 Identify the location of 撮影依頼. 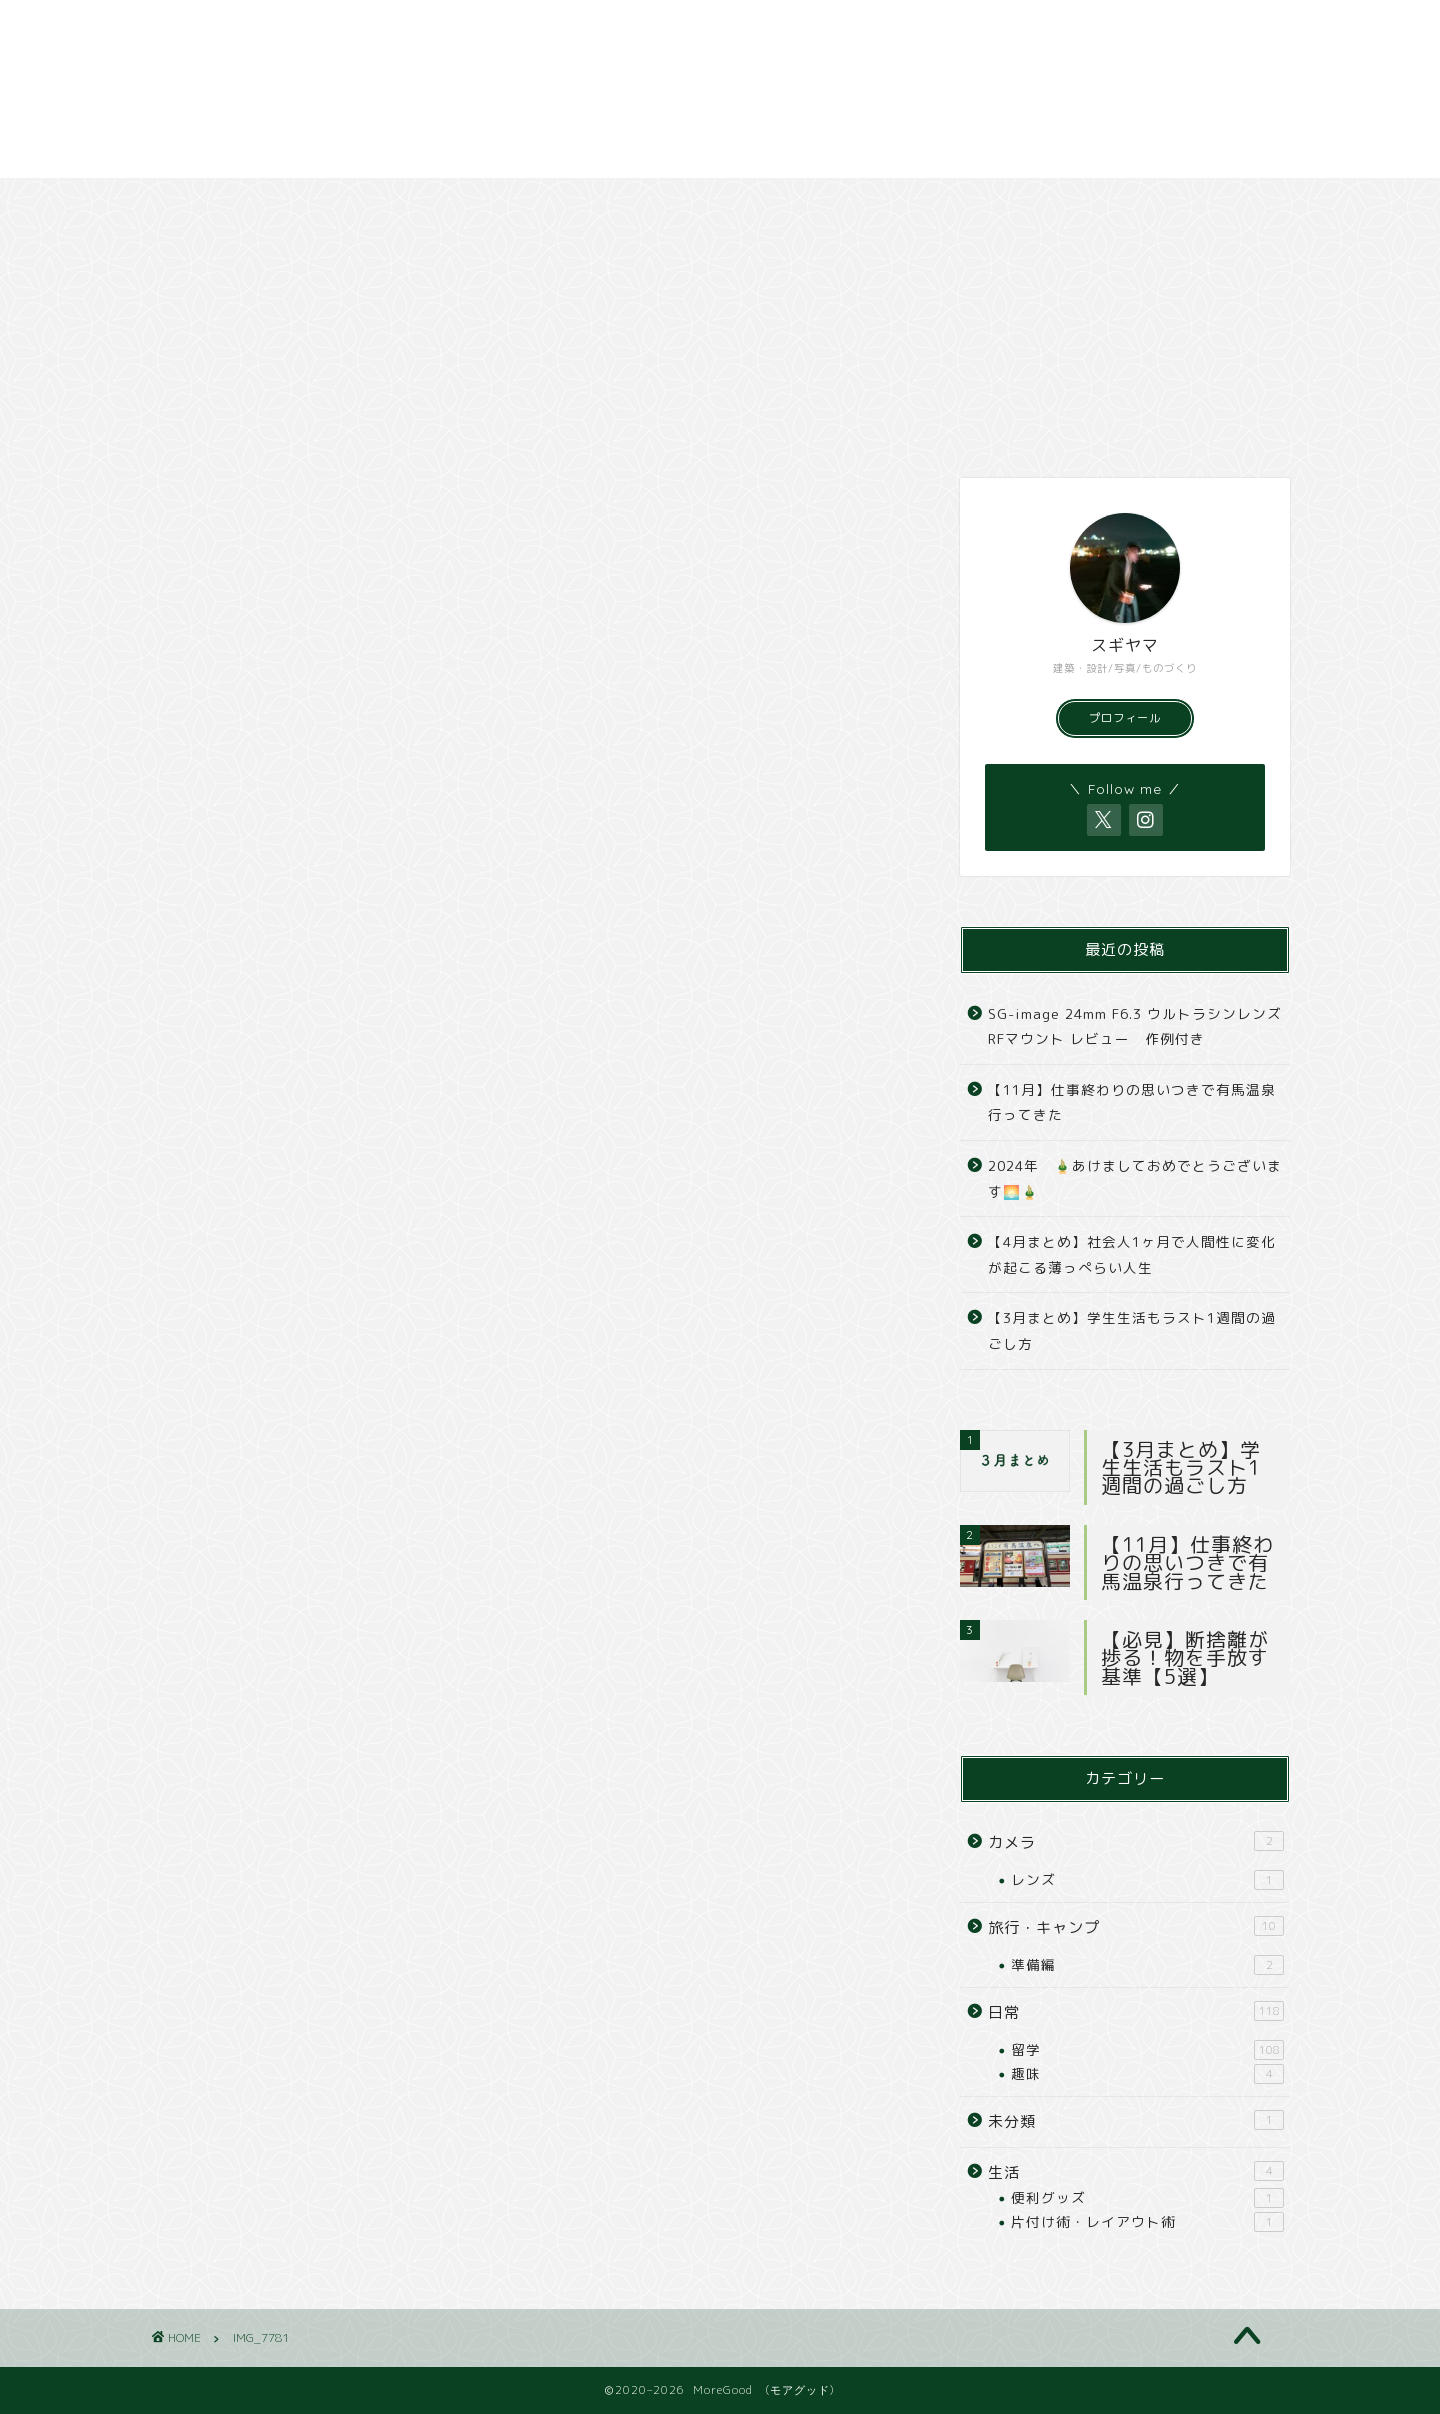
(1111, 202).